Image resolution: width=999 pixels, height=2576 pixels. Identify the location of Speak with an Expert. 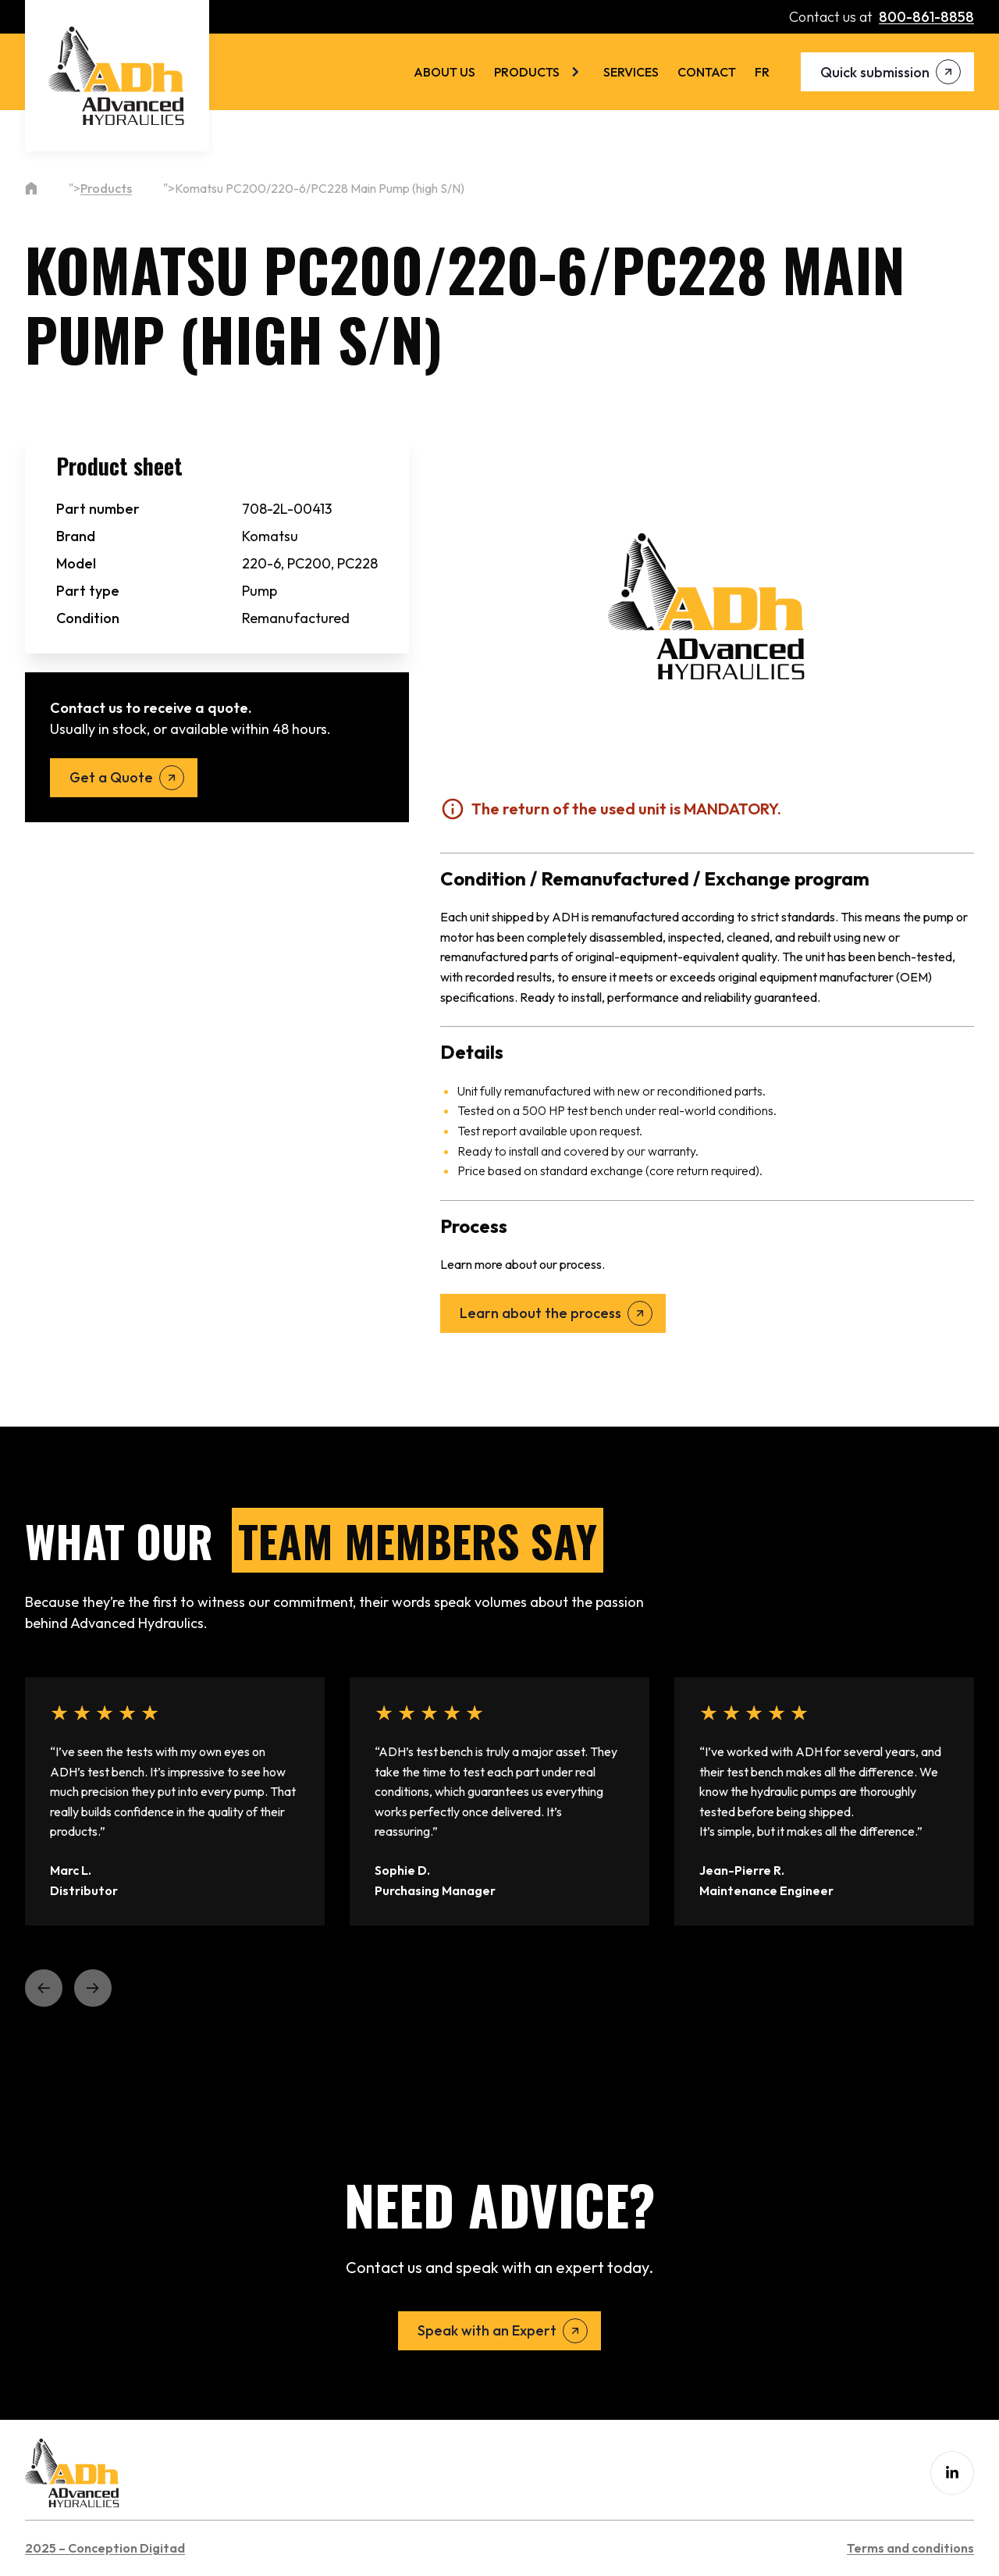
(487, 2330).